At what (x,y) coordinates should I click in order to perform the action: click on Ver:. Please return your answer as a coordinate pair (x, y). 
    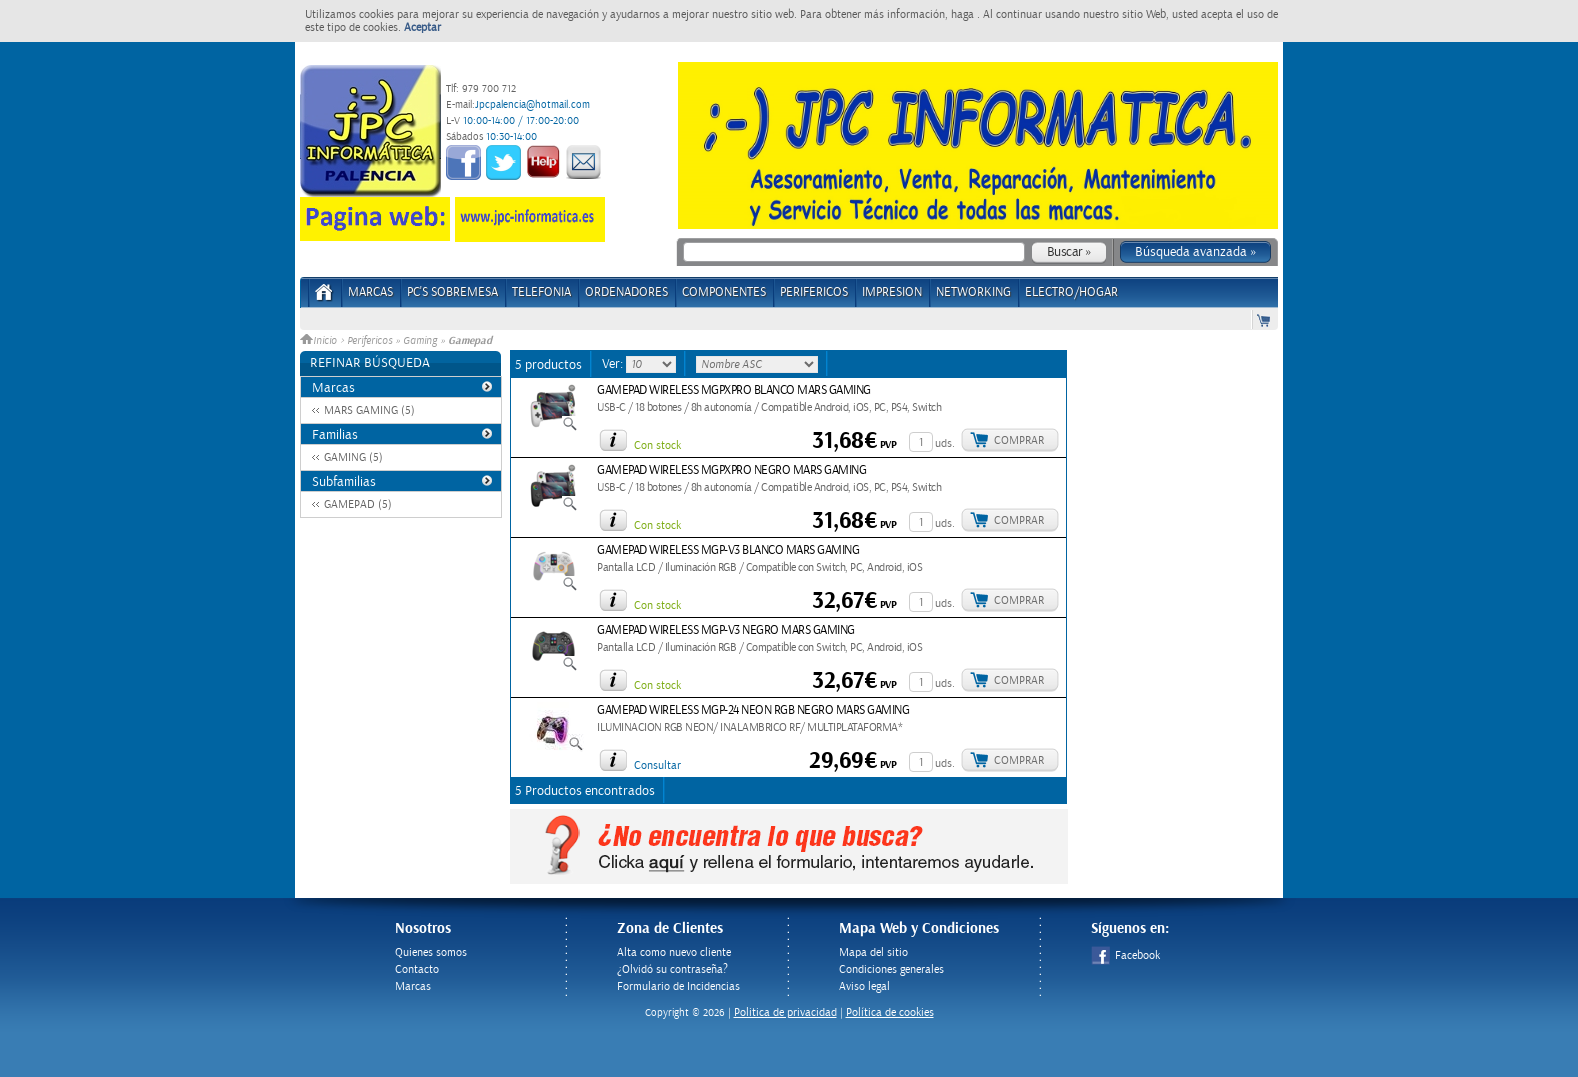
    Looking at the image, I should click on (614, 364).